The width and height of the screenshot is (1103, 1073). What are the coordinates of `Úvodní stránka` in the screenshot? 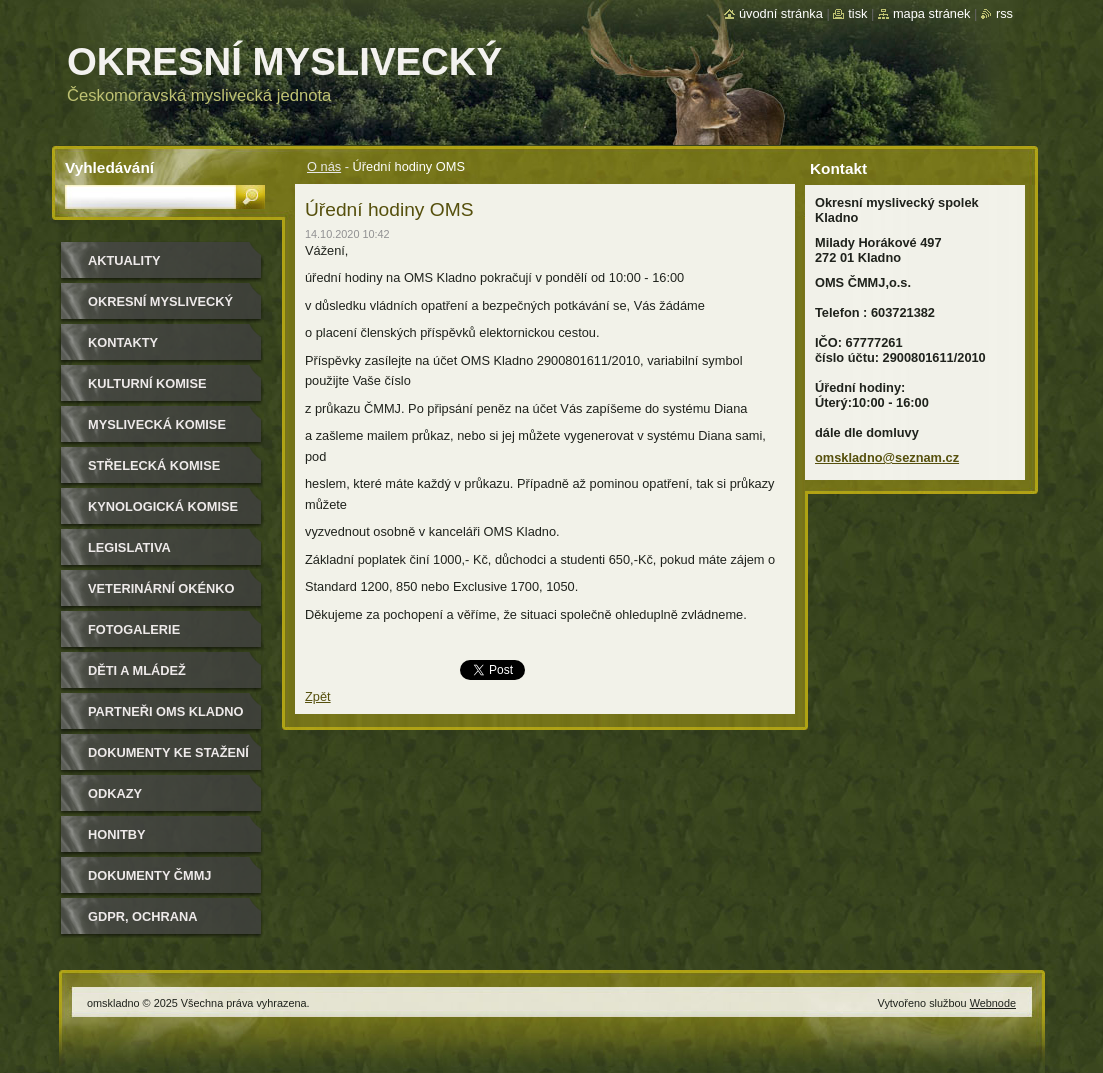 It's located at (781, 13).